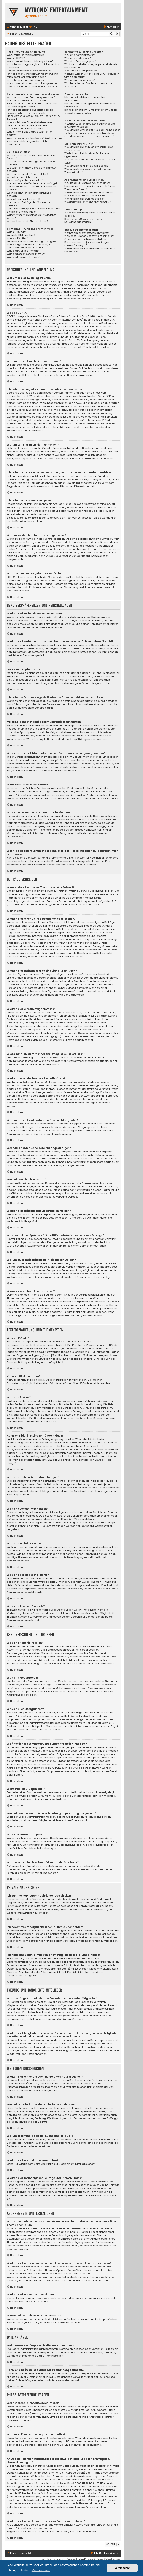  What do you see at coordinates (23, 199) in the screenshot?
I see `Weshalb wurde ich verwarnt?` at bounding box center [23, 199].